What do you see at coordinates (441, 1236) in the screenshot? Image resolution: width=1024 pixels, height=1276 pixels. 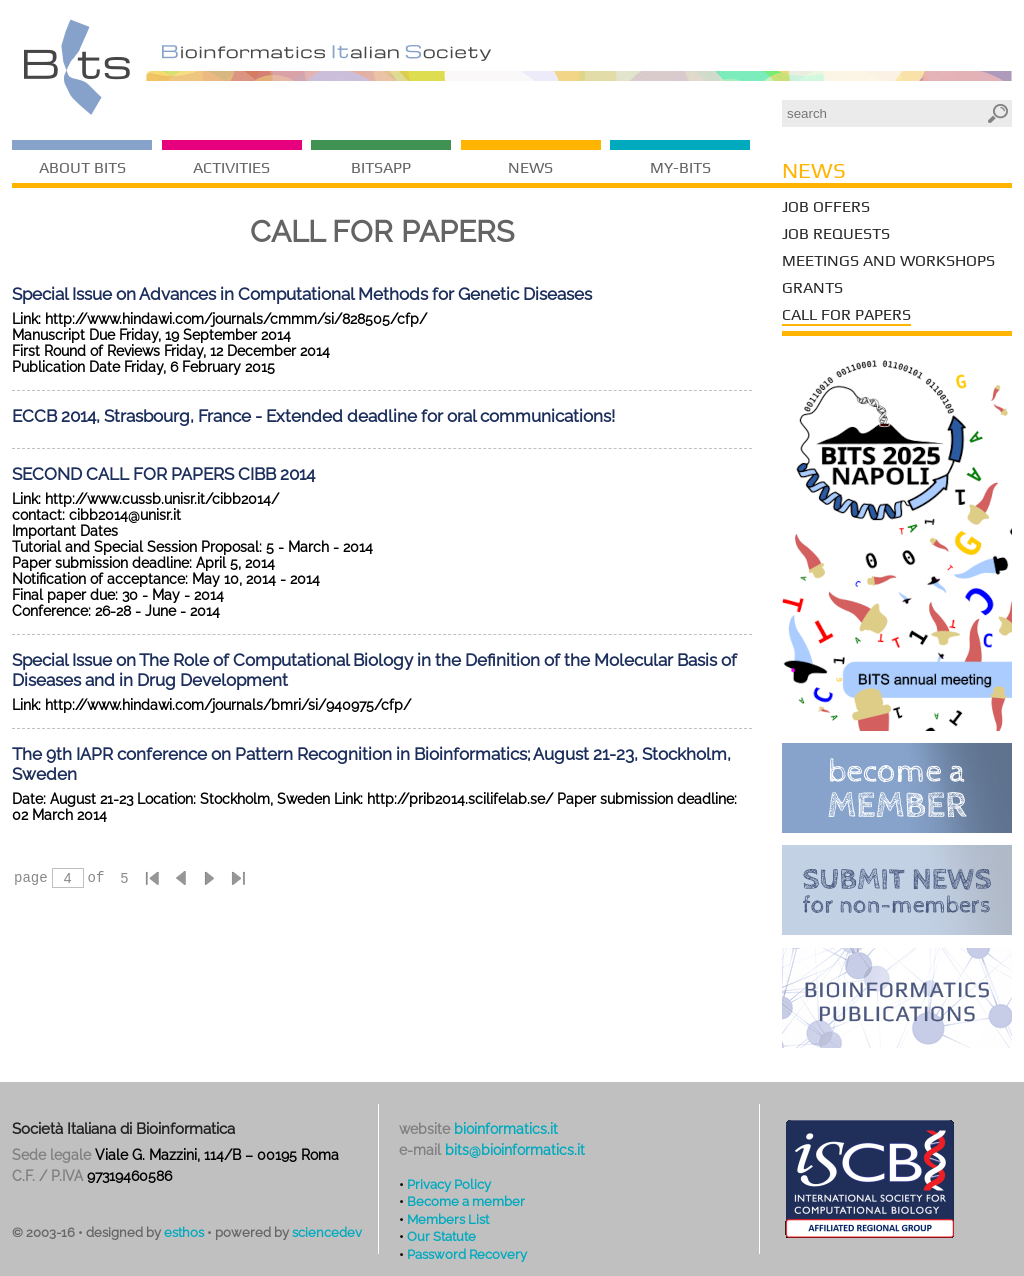 I see `Our Statute` at bounding box center [441, 1236].